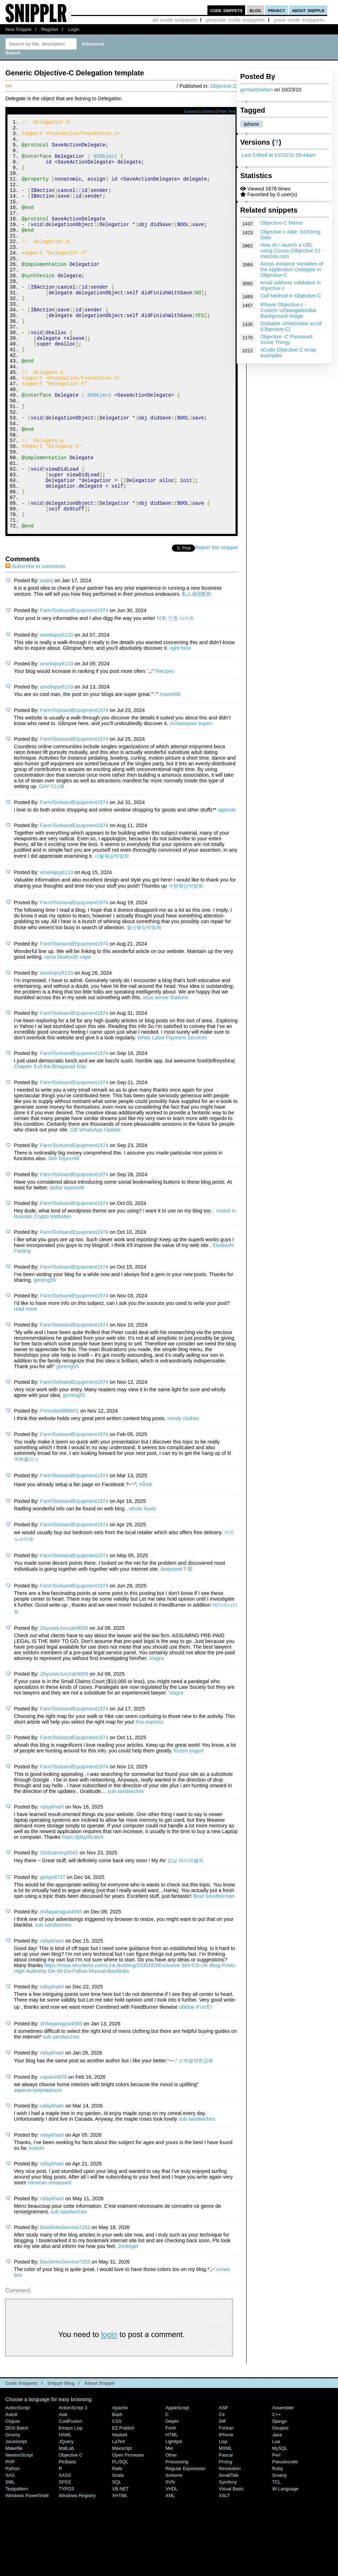  Describe the element at coordinates (18, 29) in the screenshot. I see `New Snippet` at that location.